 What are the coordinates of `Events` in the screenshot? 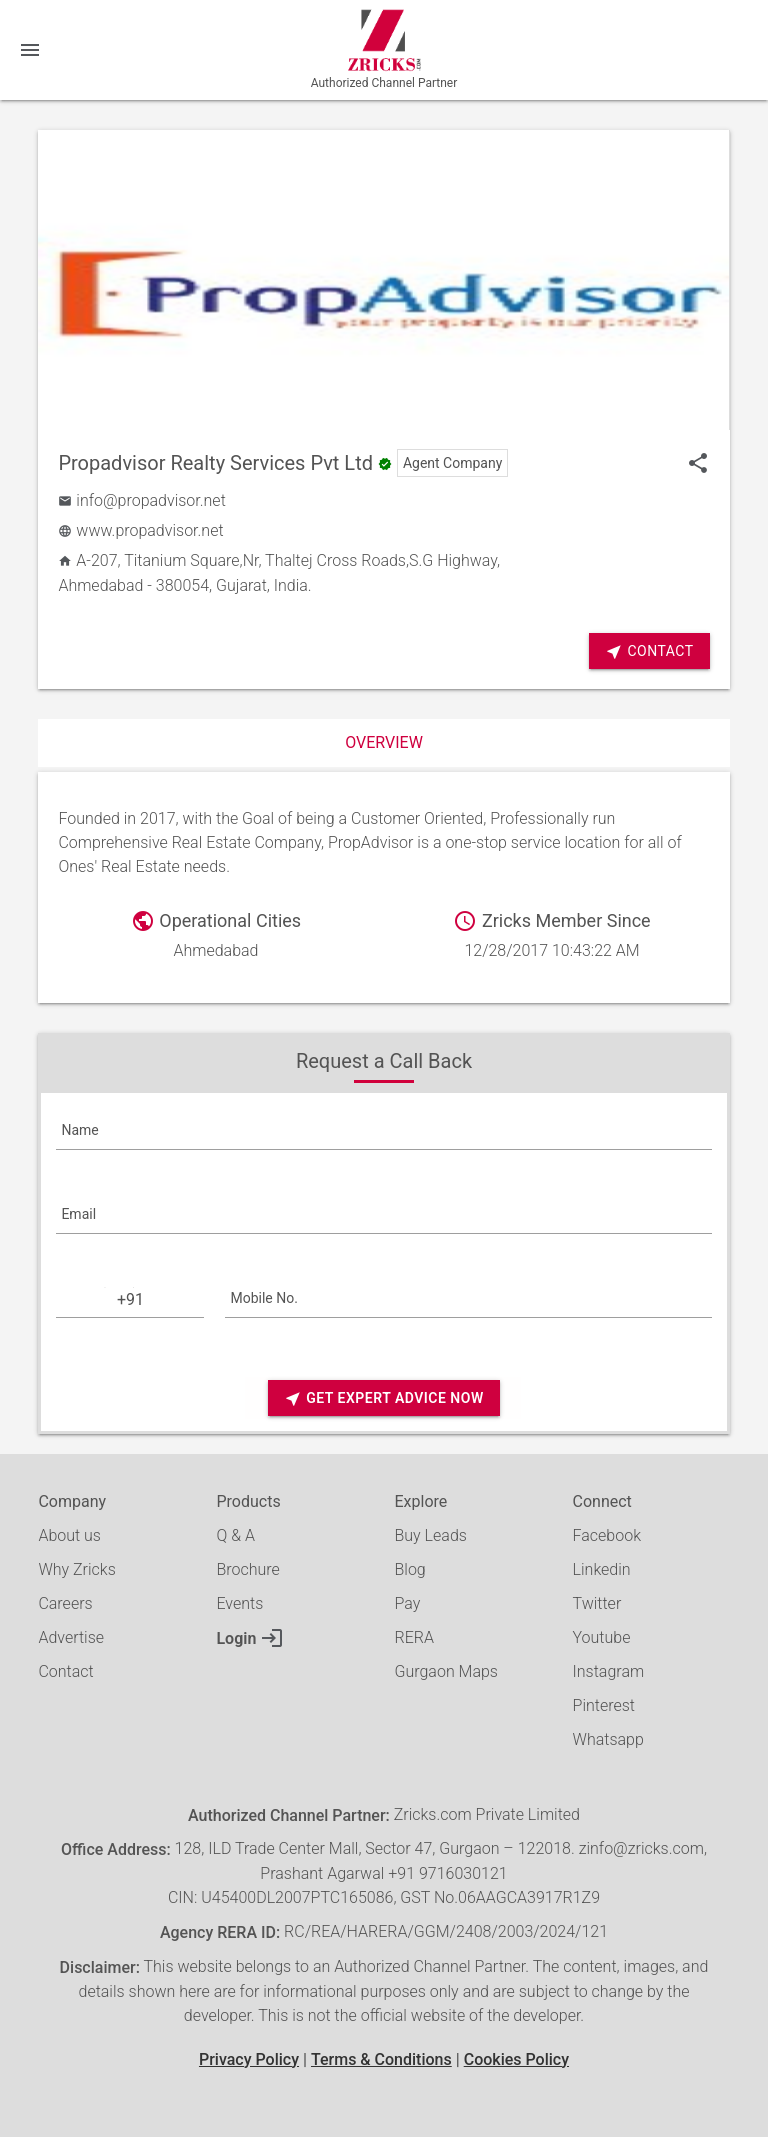 It's located at (239, 1603).